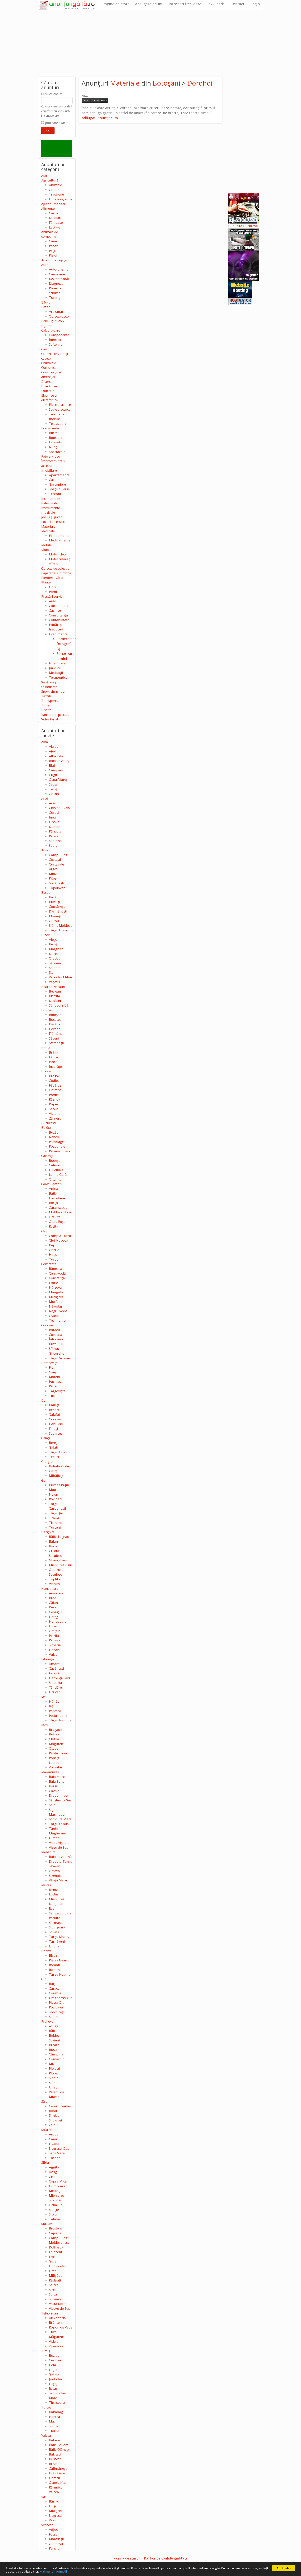 The height and width of the screenshot is (2576, 301). What do you see at coordinates (58, 615) in the screenshot?
I see `Consultanţă` at bounding box center [58, 615].